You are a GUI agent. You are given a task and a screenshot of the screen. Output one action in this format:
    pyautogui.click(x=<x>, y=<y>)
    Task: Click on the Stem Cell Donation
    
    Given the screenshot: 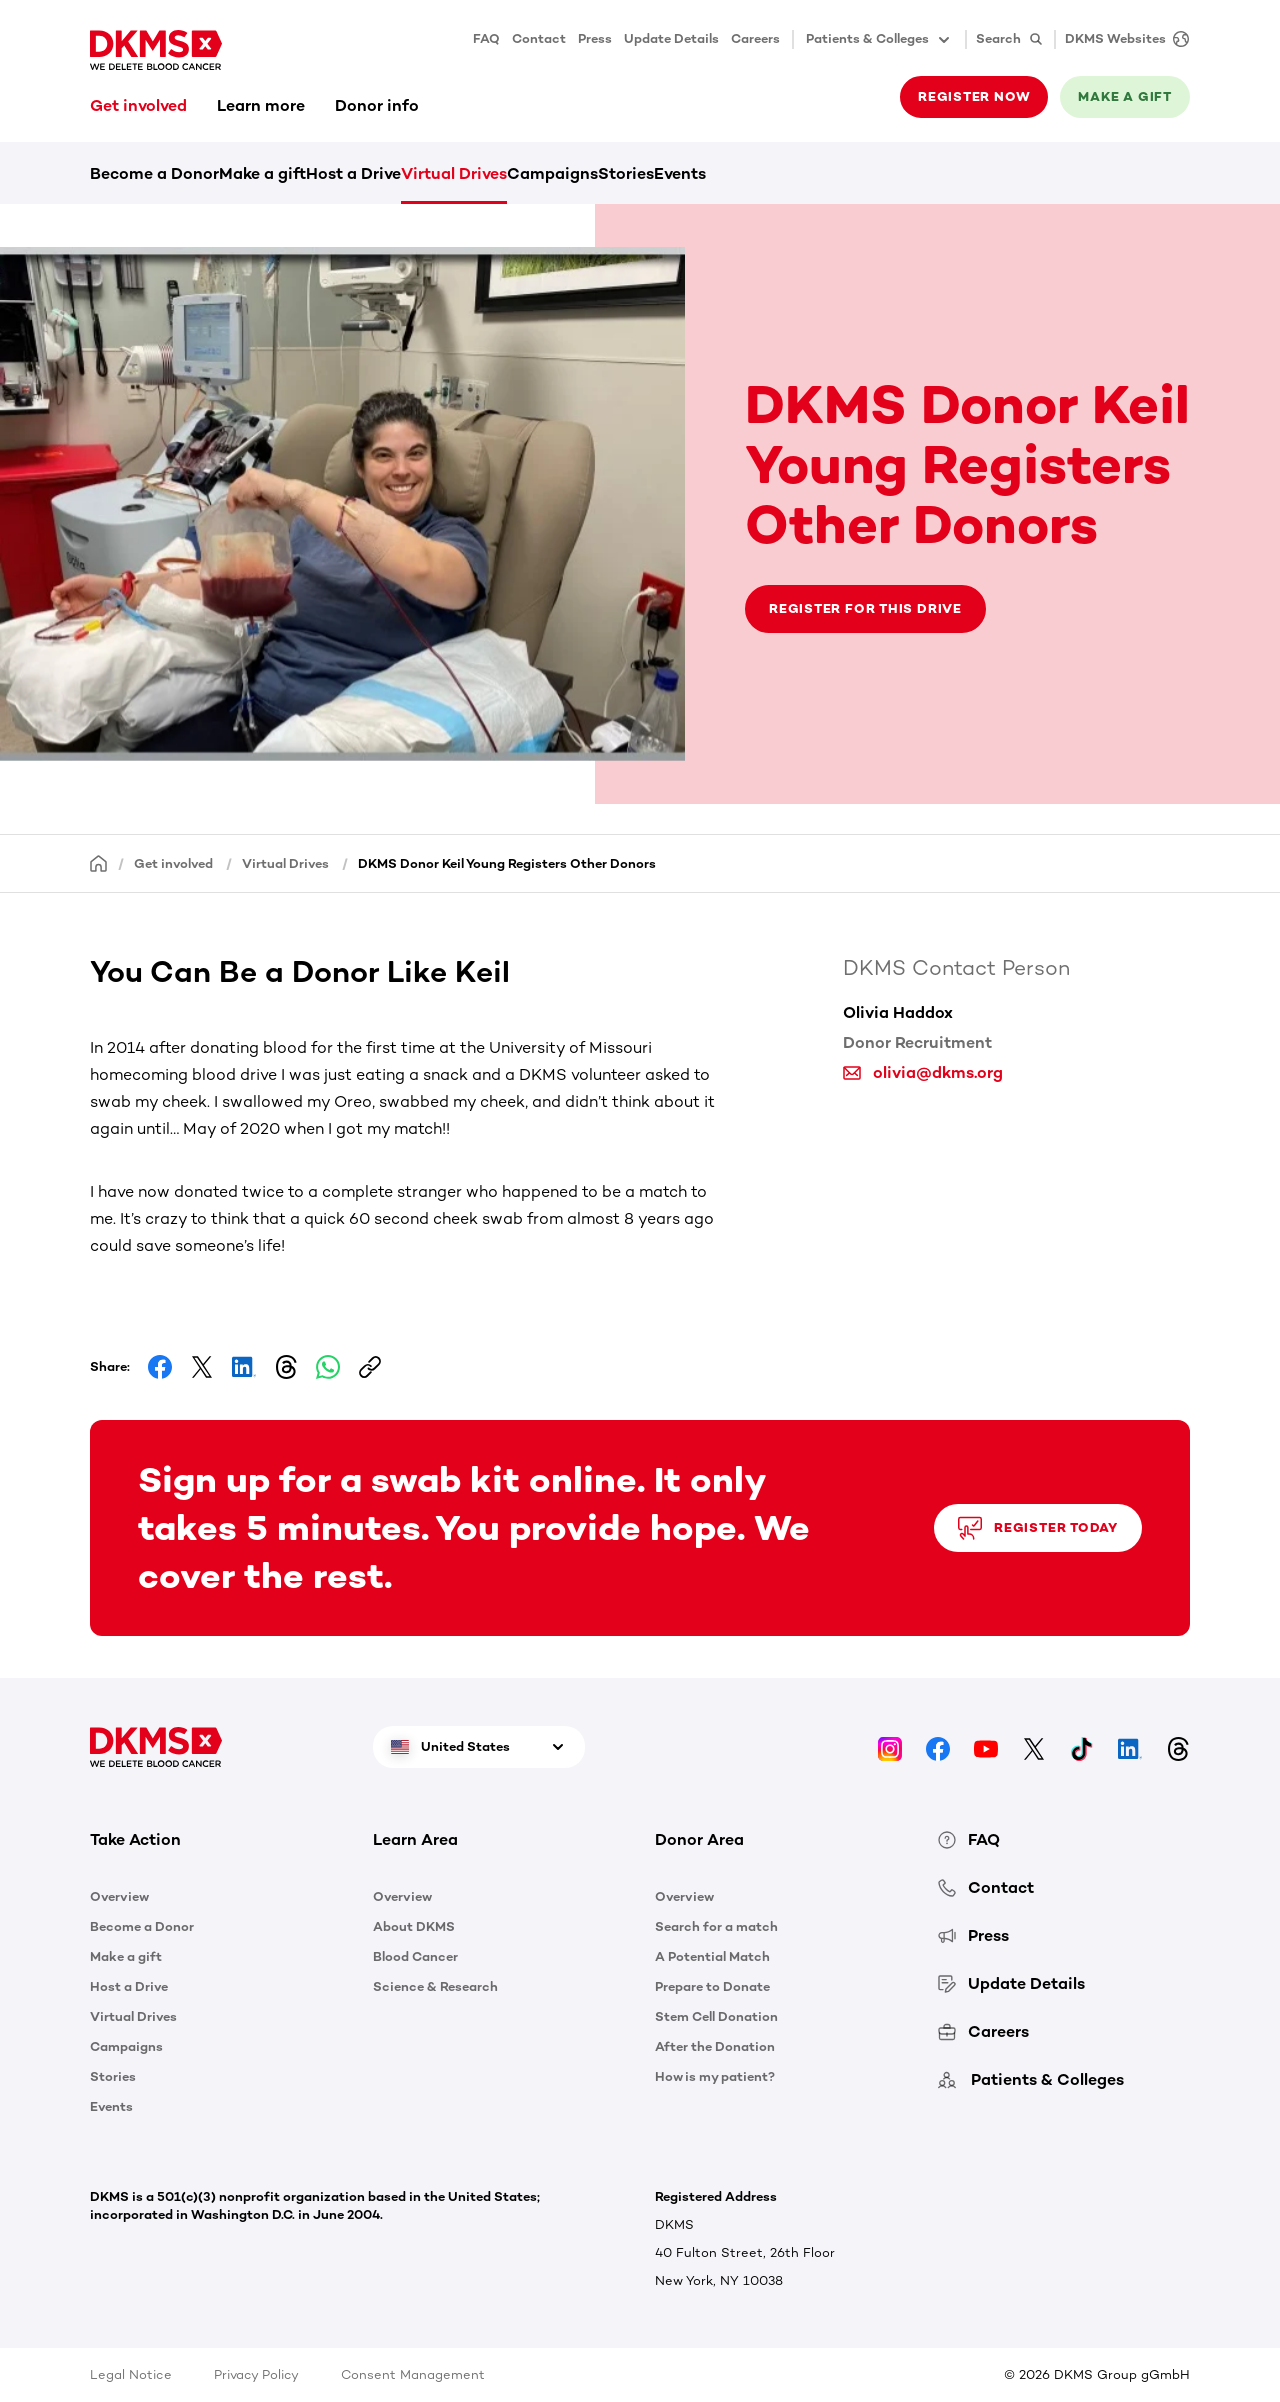 What is the action you would take?
    pyautogui.click(x=716, y=2016)
    